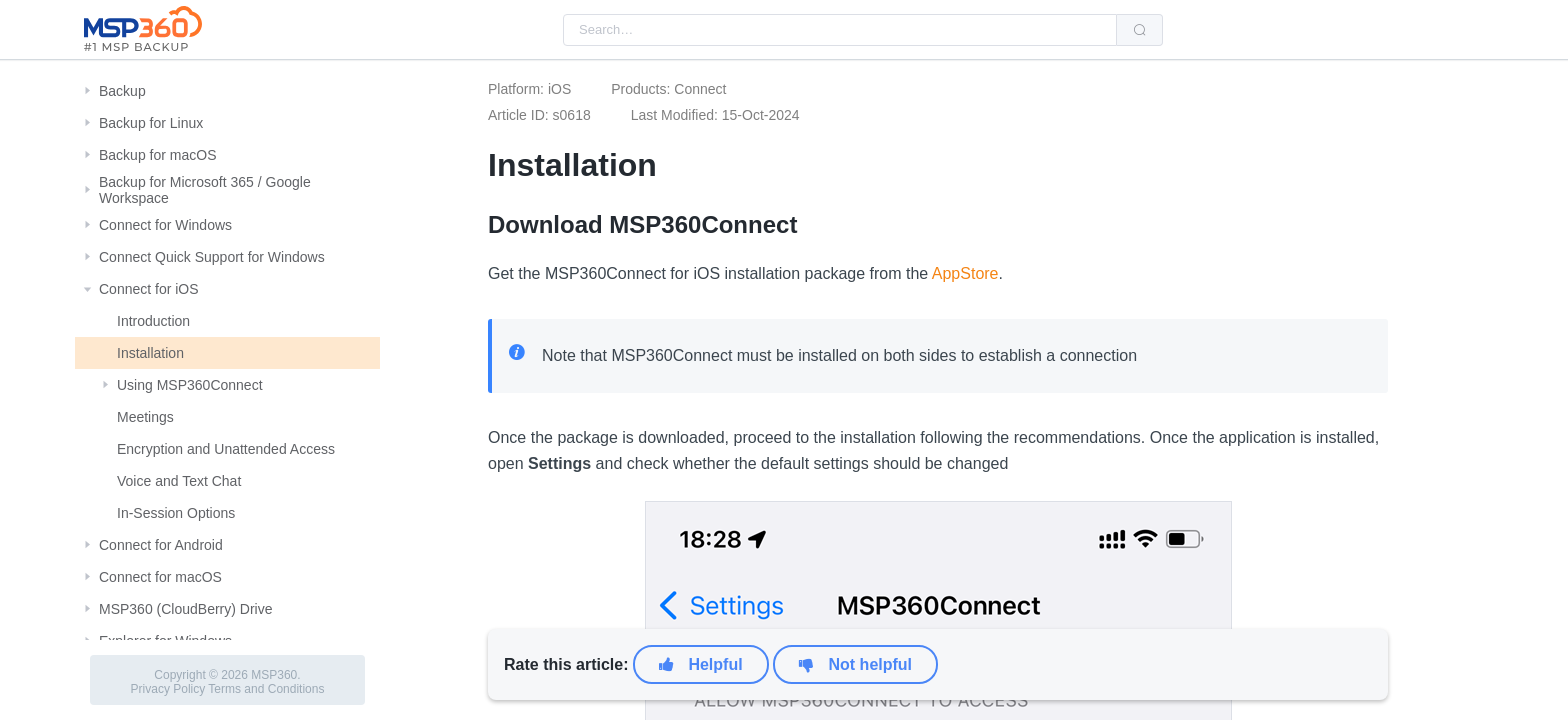  What do you see at coordinates (165, 225) in the screenshot?
I see `Connect for Windows` at bounding box center [165, 225].